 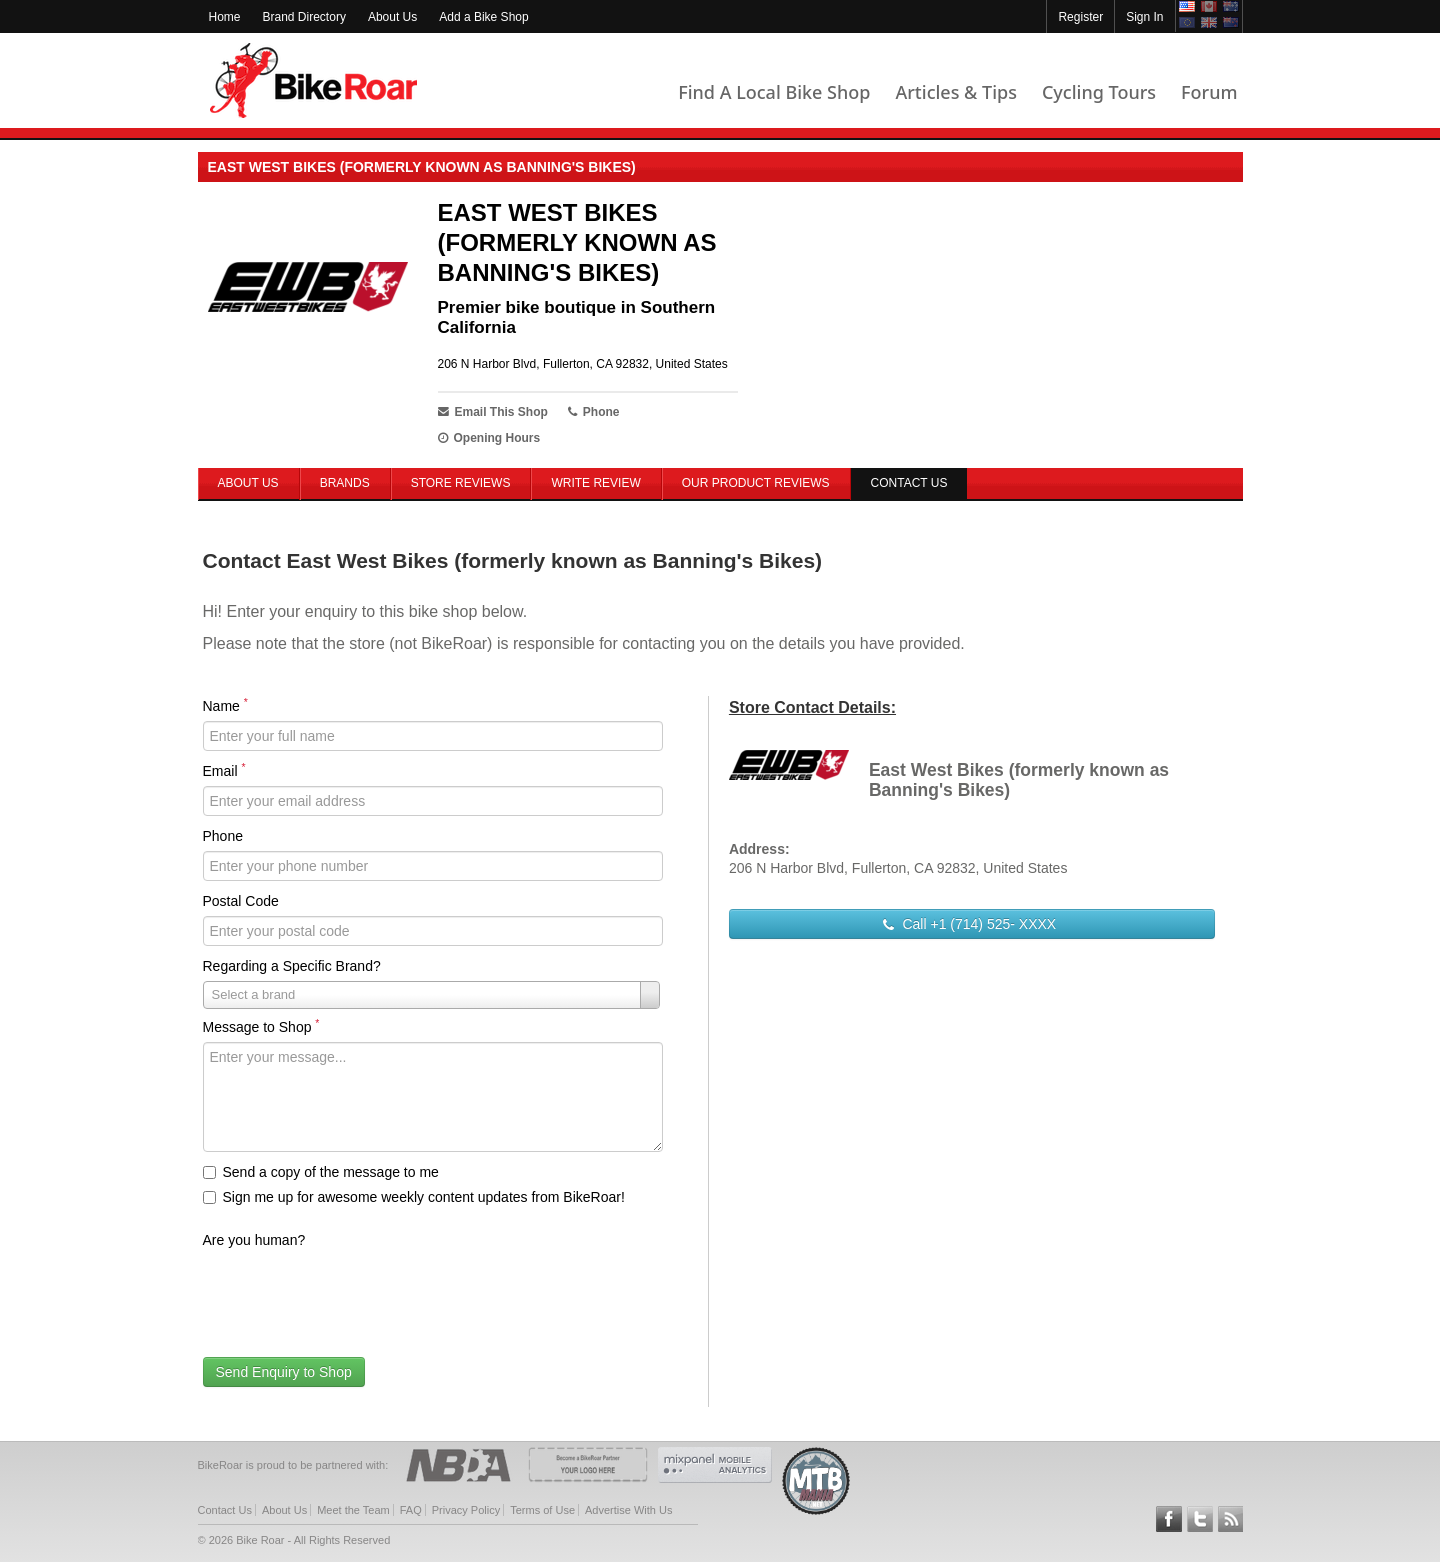 What do you see at coordinates (313, 80) in the screenshot?
I see `BikeRoar` at bounding box center [313, 80].